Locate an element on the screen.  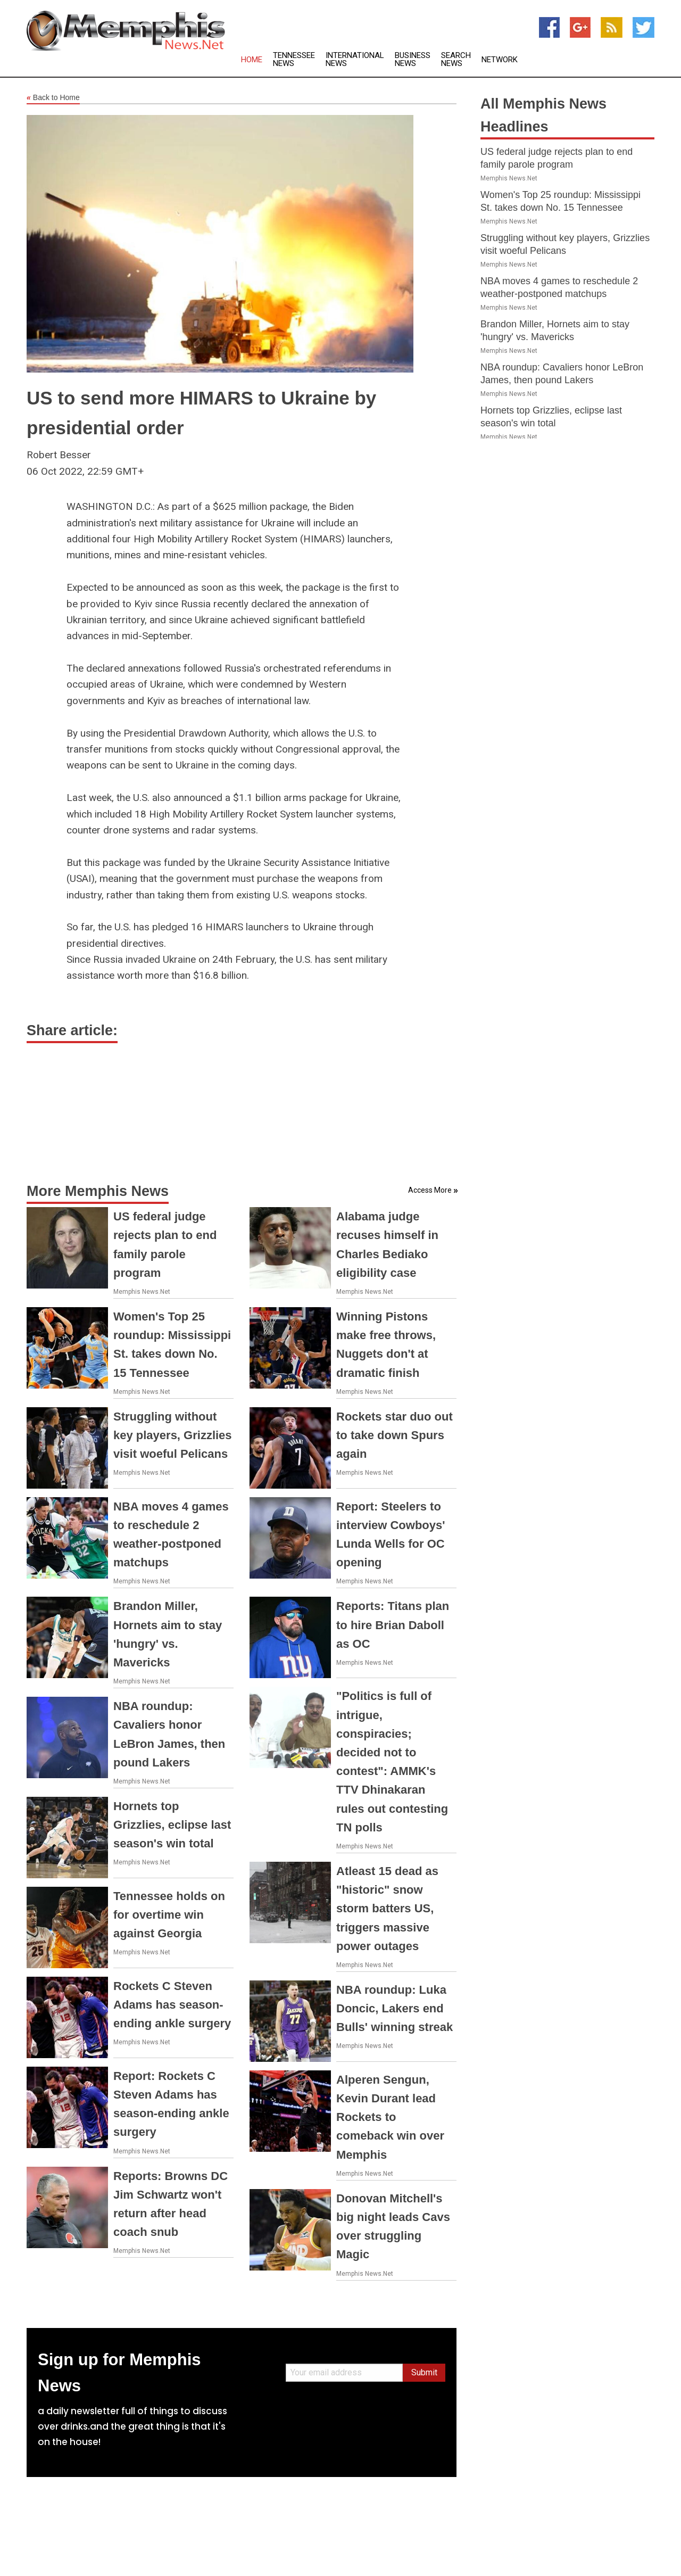
Rockets star duo out to take down Spurs again is located at coordinates (394, 1435).